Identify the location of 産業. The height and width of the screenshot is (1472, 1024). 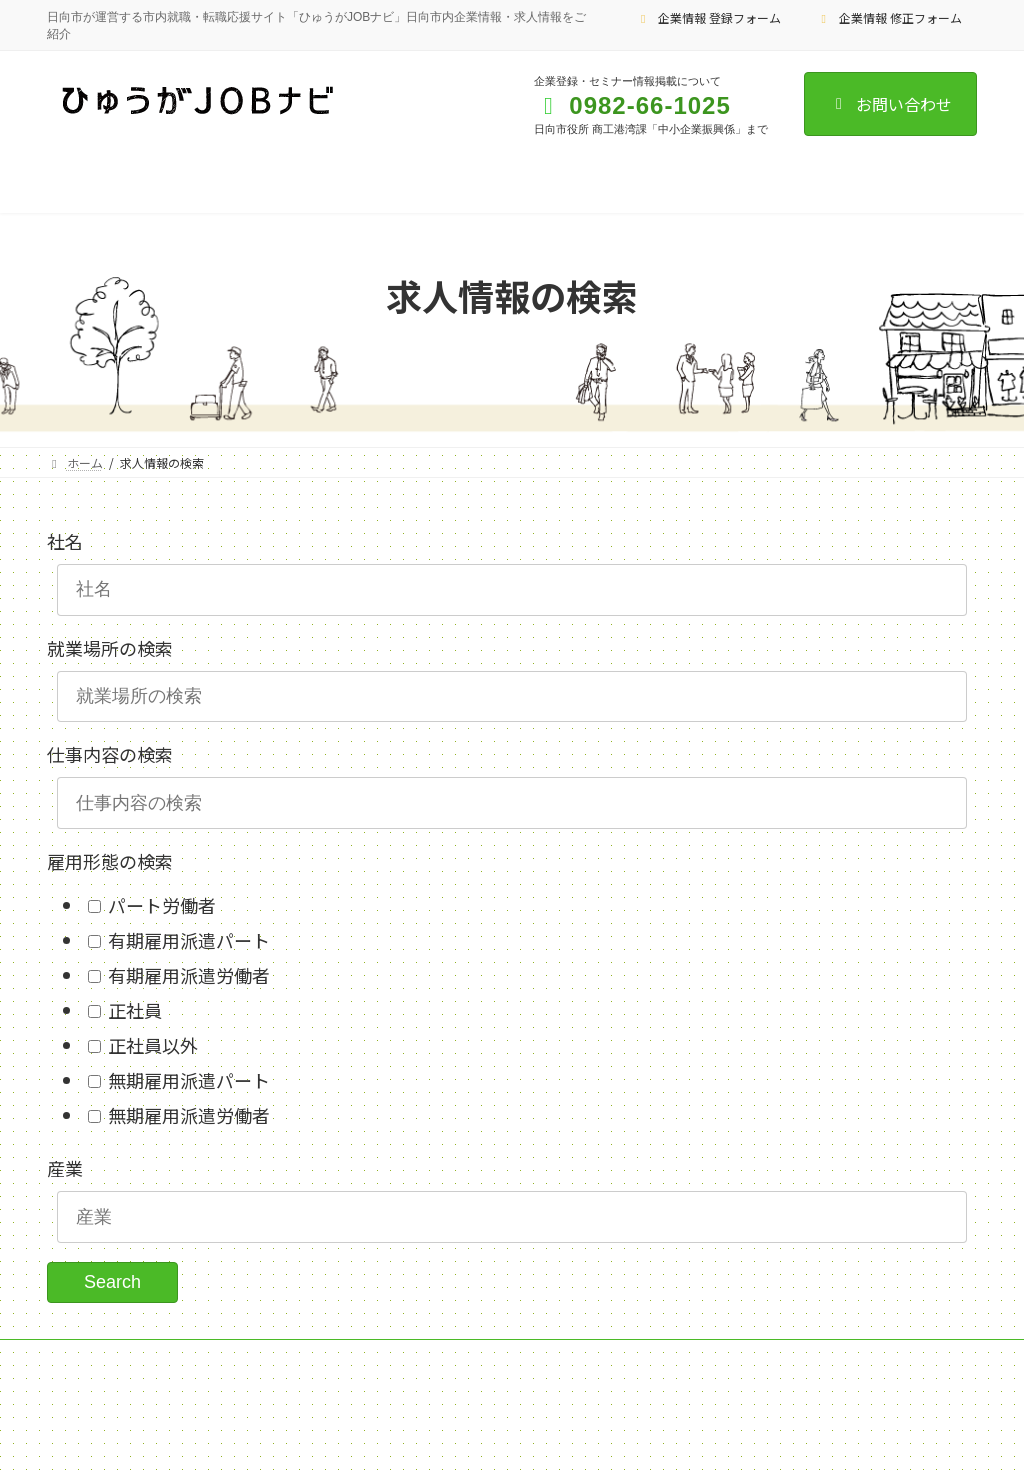
(65, 1168).